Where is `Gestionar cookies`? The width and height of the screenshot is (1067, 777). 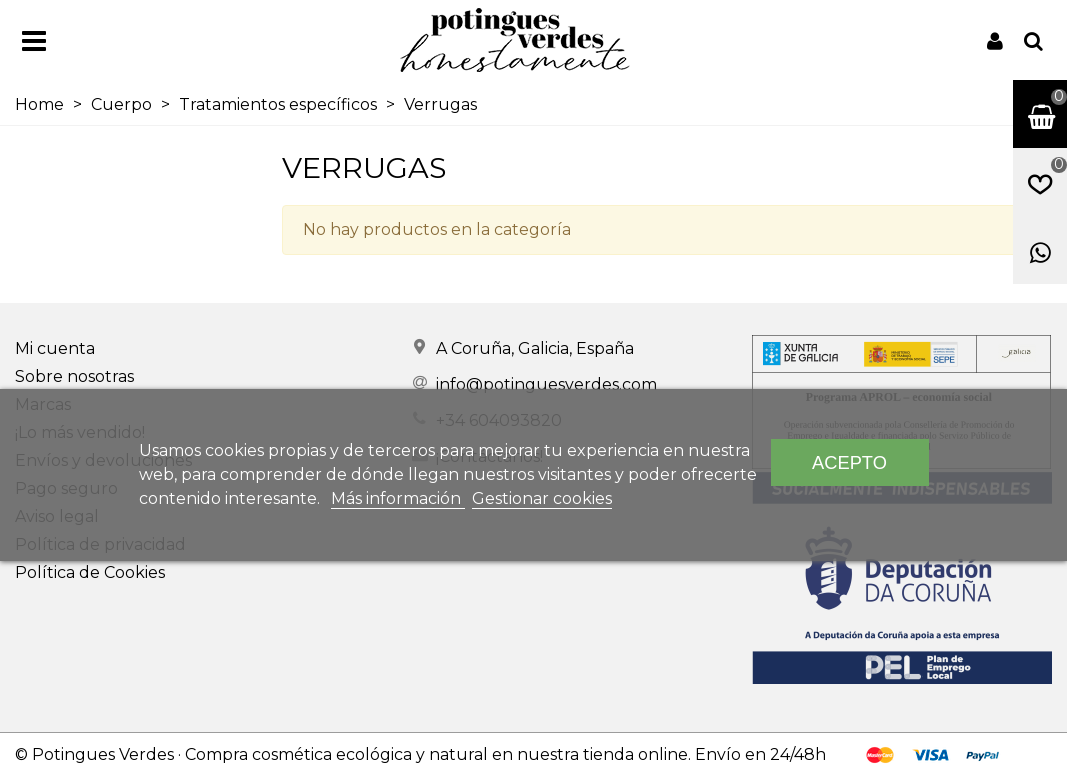
Gestionar cookies is located at coordinates (542, 498).